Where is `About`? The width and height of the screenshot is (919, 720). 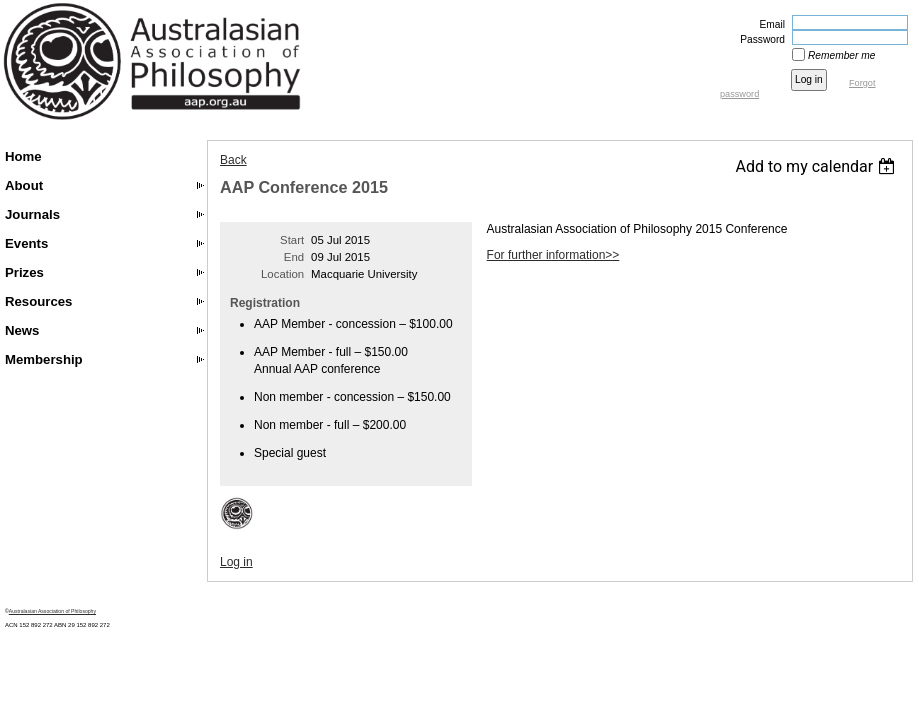 About is located at coordinates (24, 185).